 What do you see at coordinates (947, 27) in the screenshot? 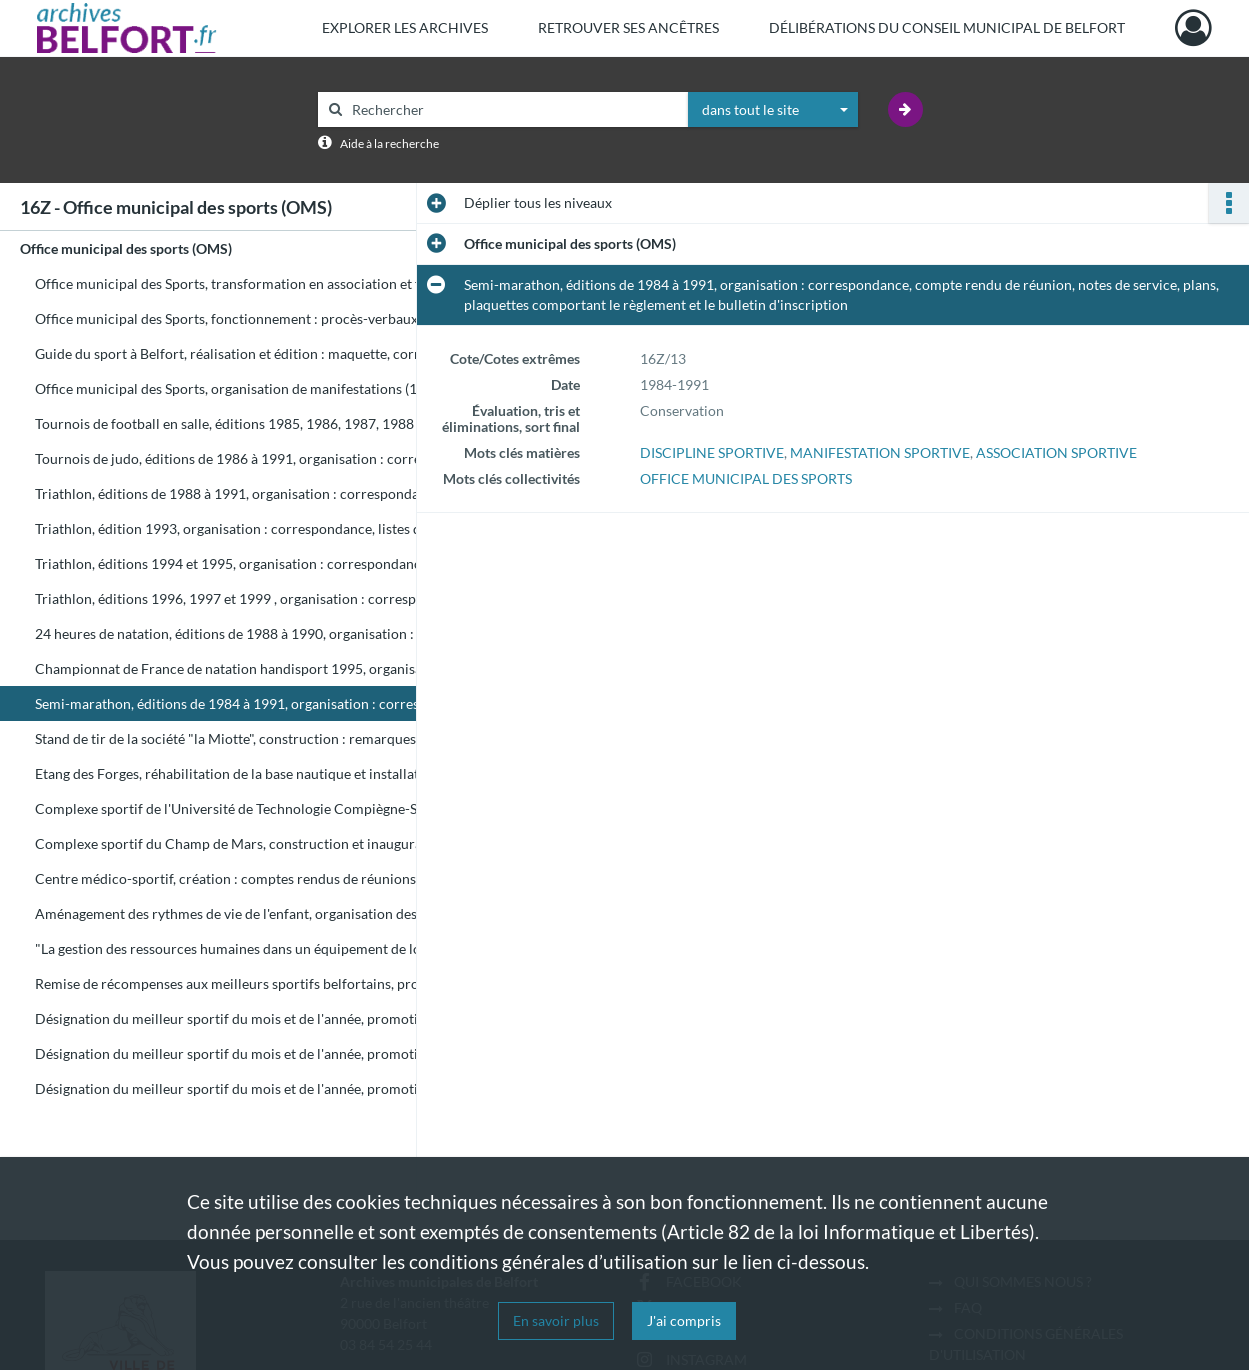
I see `Délibérations du Conseil municipal de Belfort` at bounding box center [947, 27].